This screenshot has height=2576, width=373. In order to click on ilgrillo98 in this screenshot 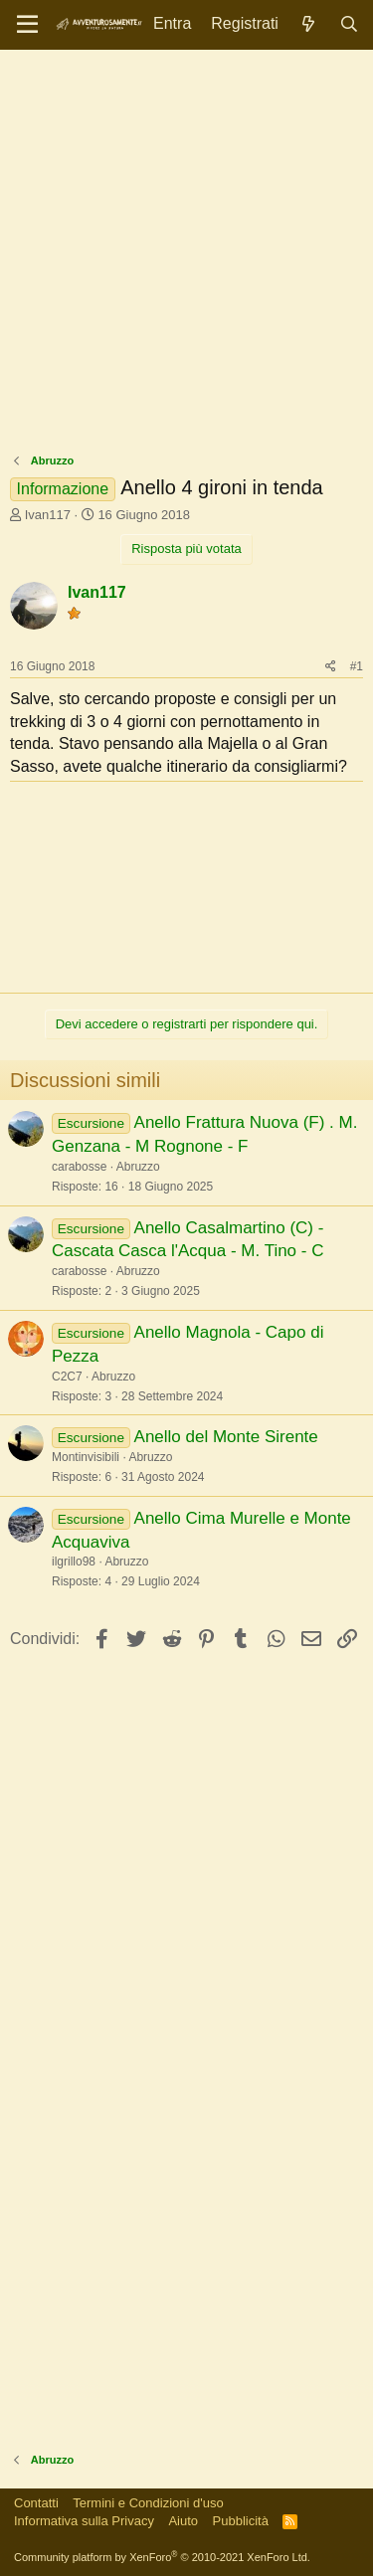, I will do `click(73, 1561)`.